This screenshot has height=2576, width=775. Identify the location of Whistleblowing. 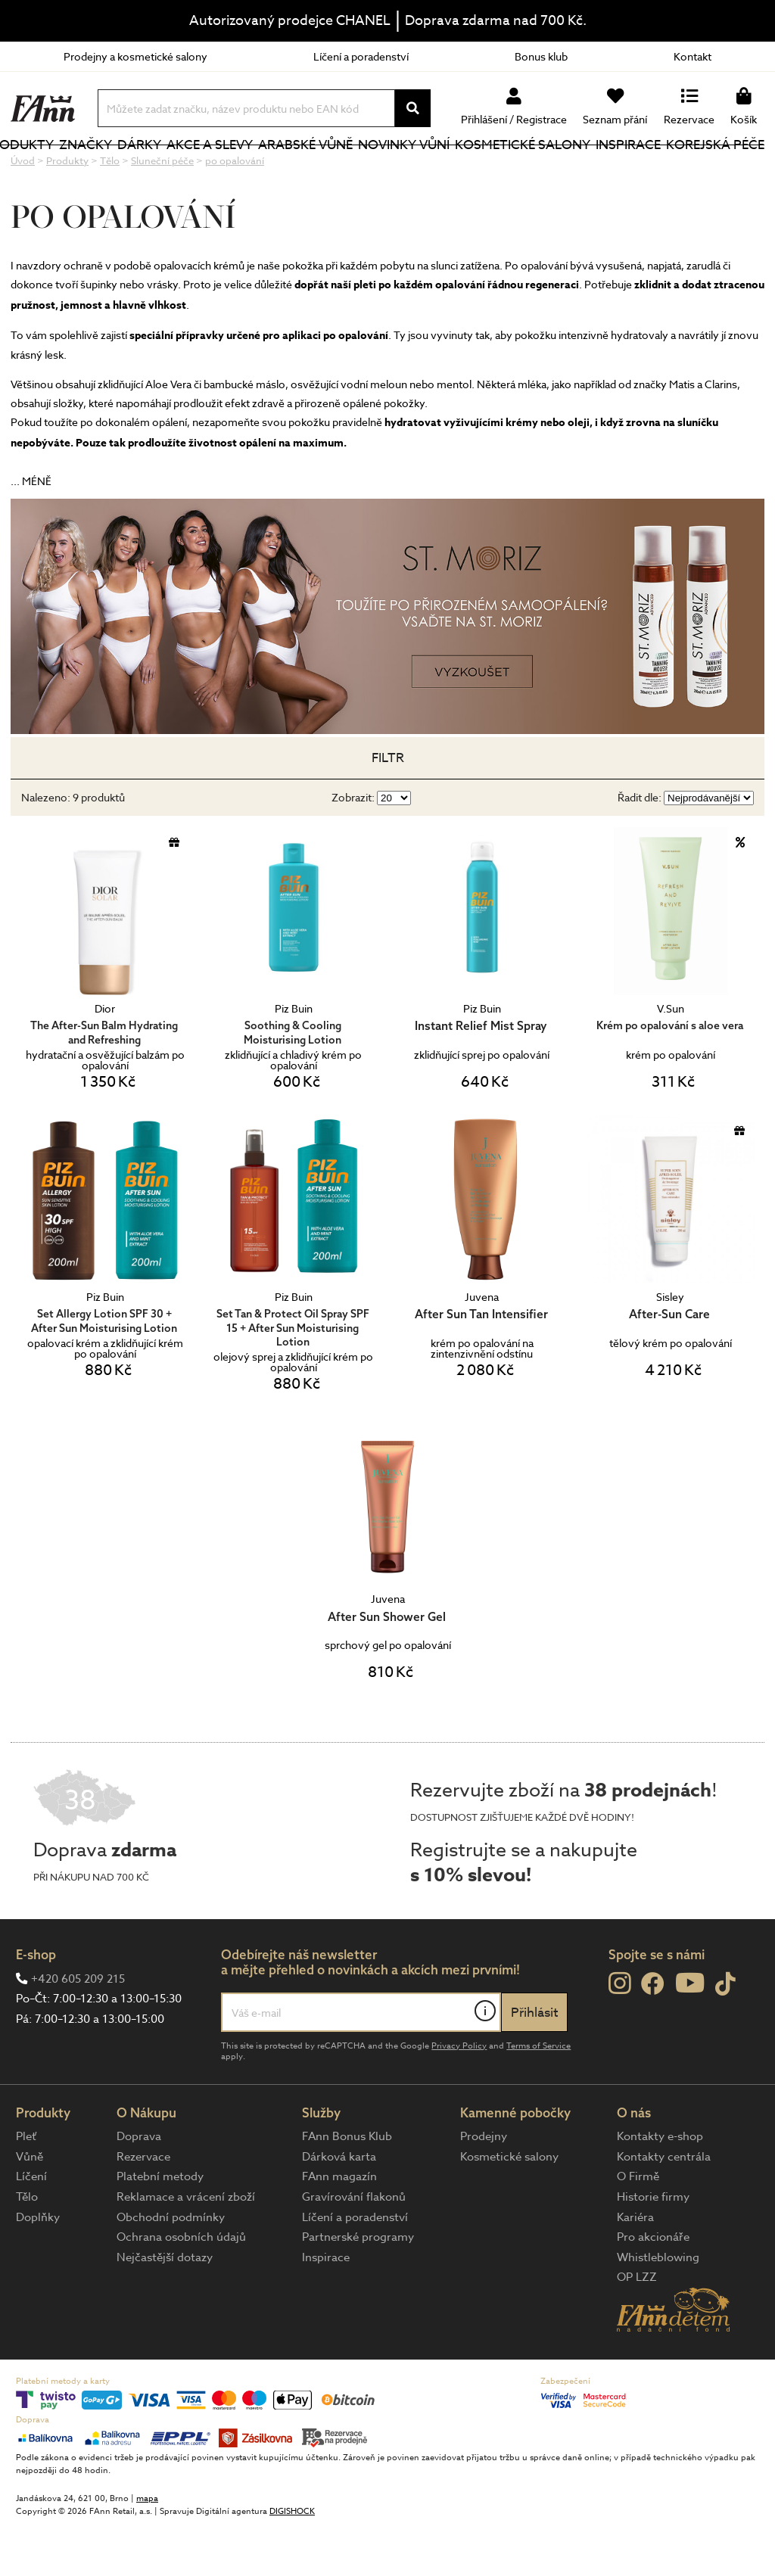
(658, 2308).